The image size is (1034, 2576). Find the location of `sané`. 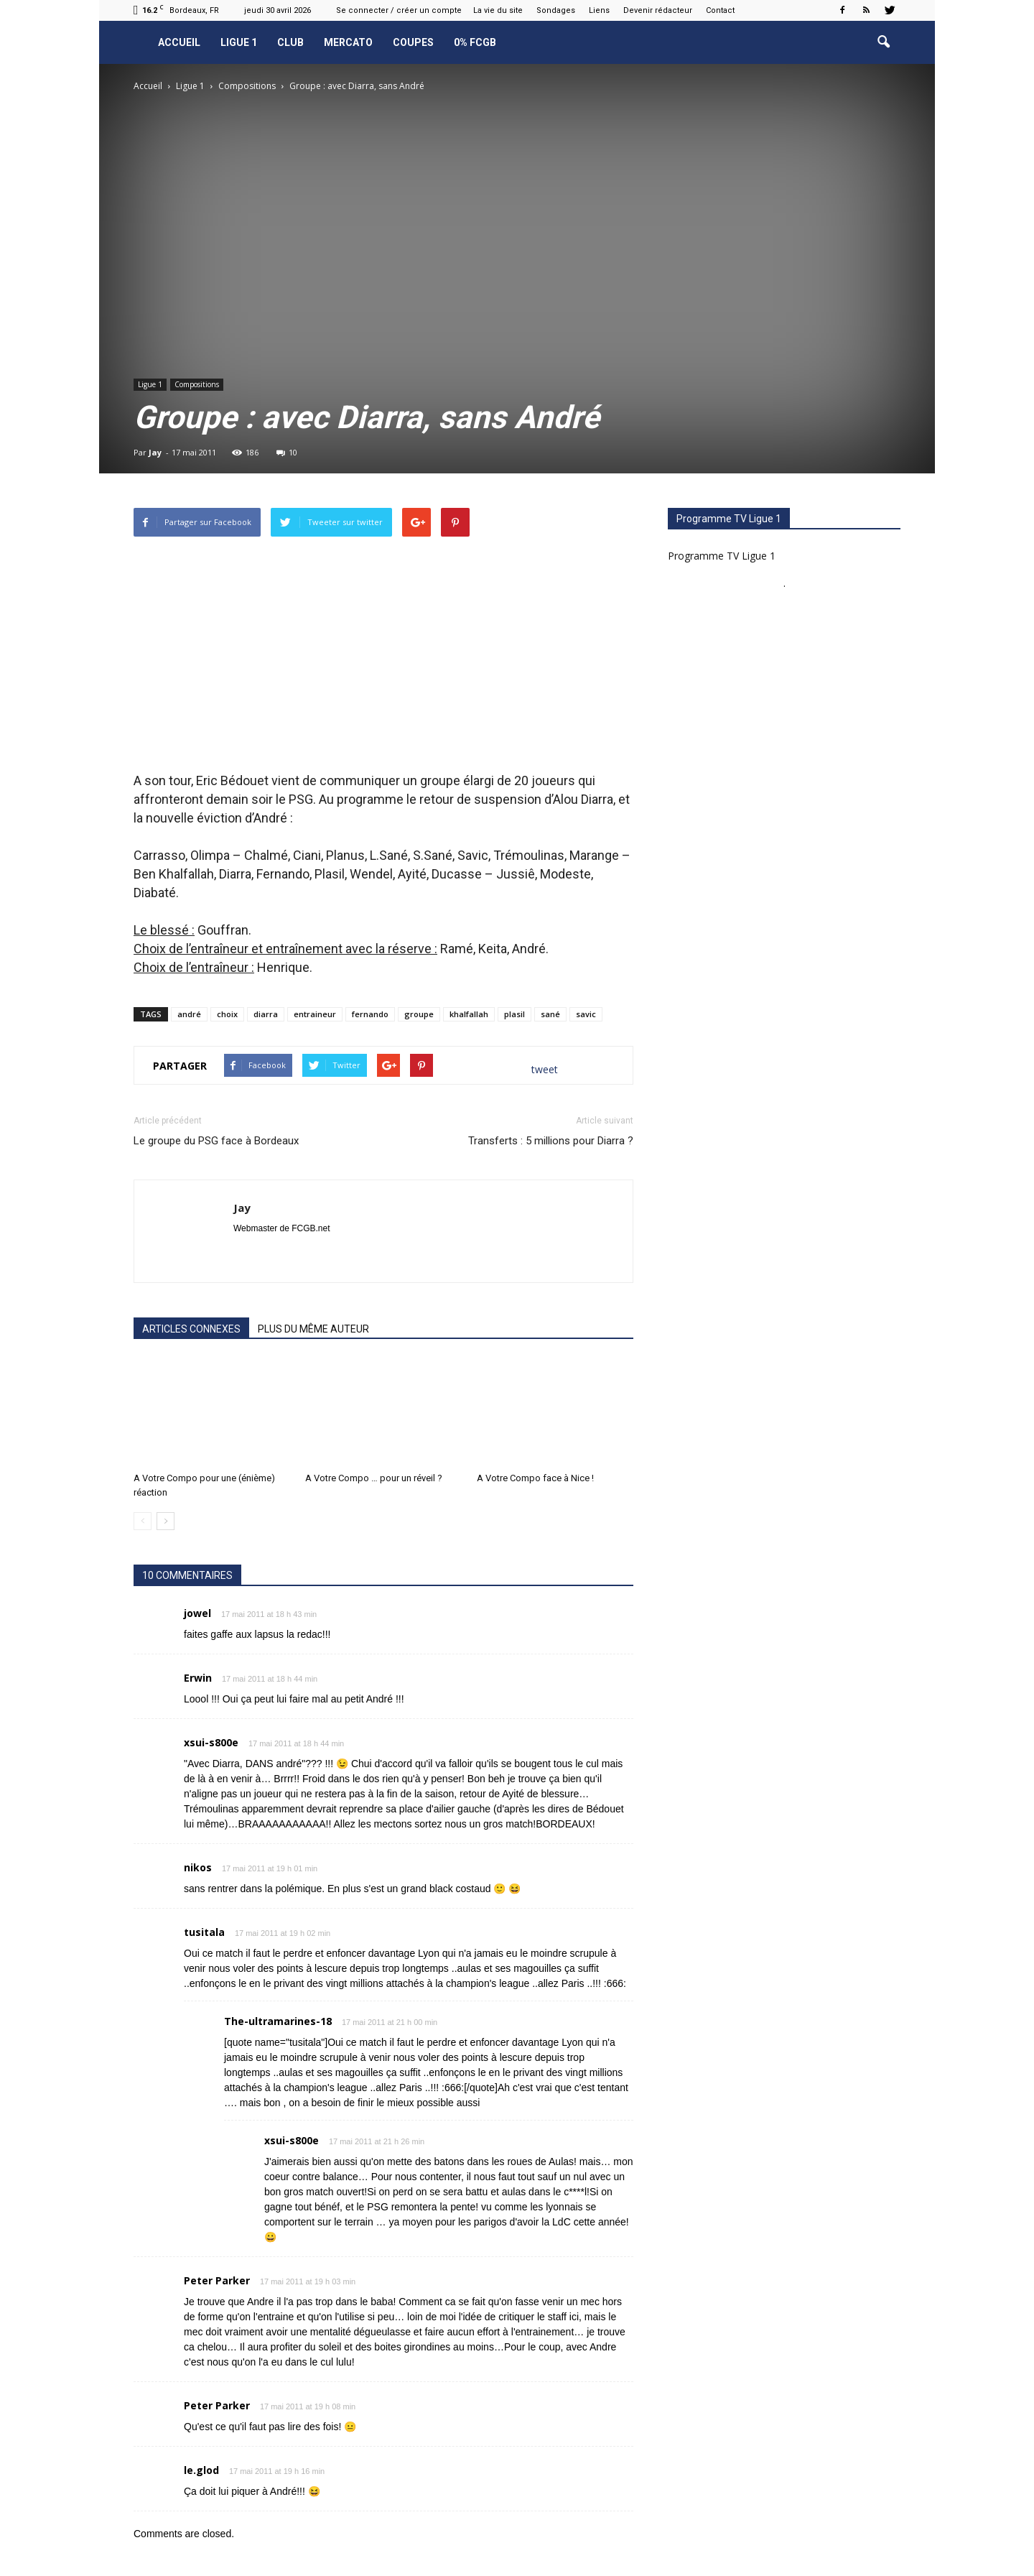

sané is located at coordinates (550, 1014).